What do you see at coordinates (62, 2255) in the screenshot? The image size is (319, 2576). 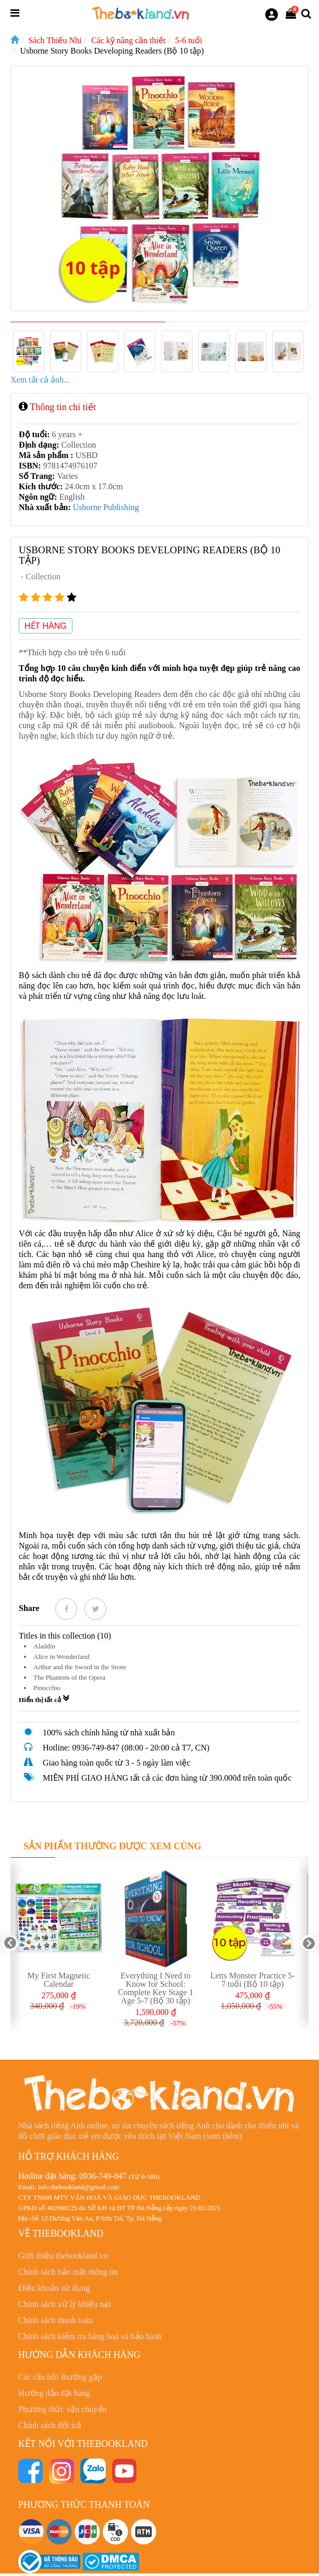 I see `Giới thiệu thebookland.vn` at bounding box center [62, 2255].